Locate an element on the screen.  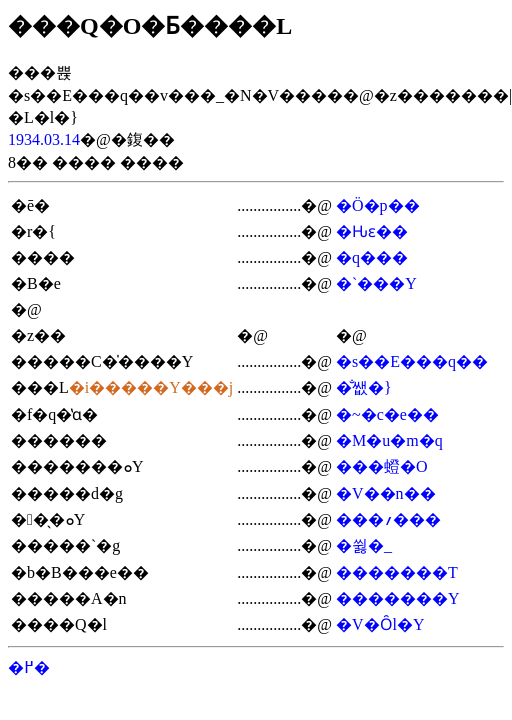
�߂� is located at coordinates (29, 667).